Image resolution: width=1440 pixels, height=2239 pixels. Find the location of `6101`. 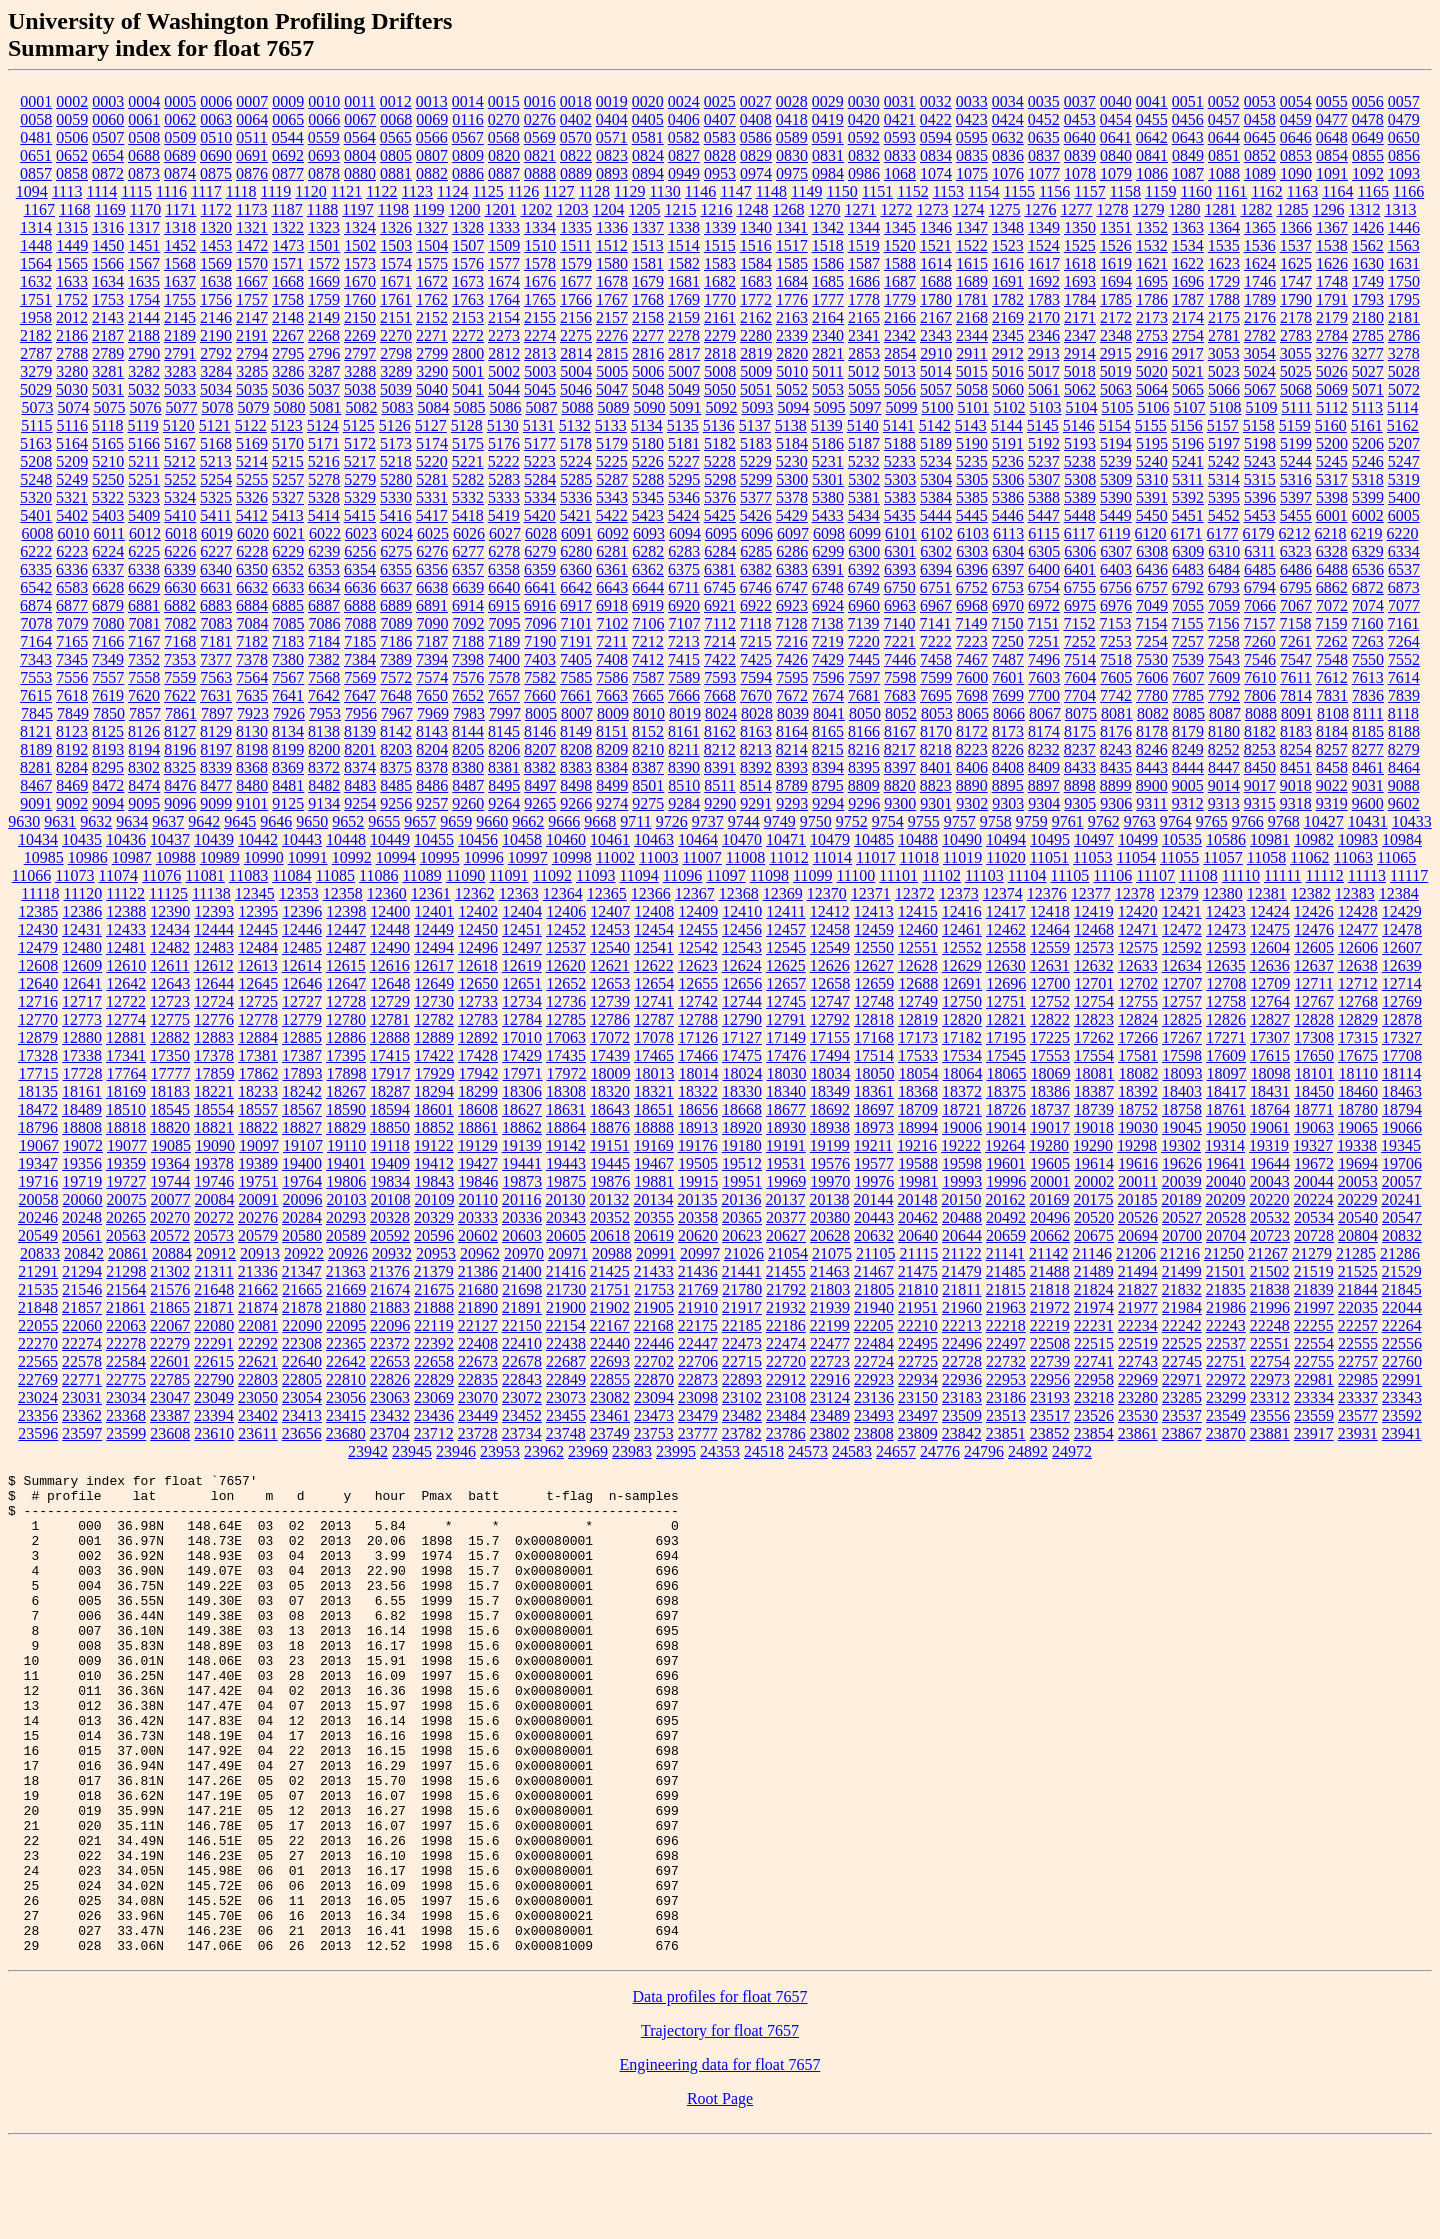

6101 is located at coordinates (901, 533).